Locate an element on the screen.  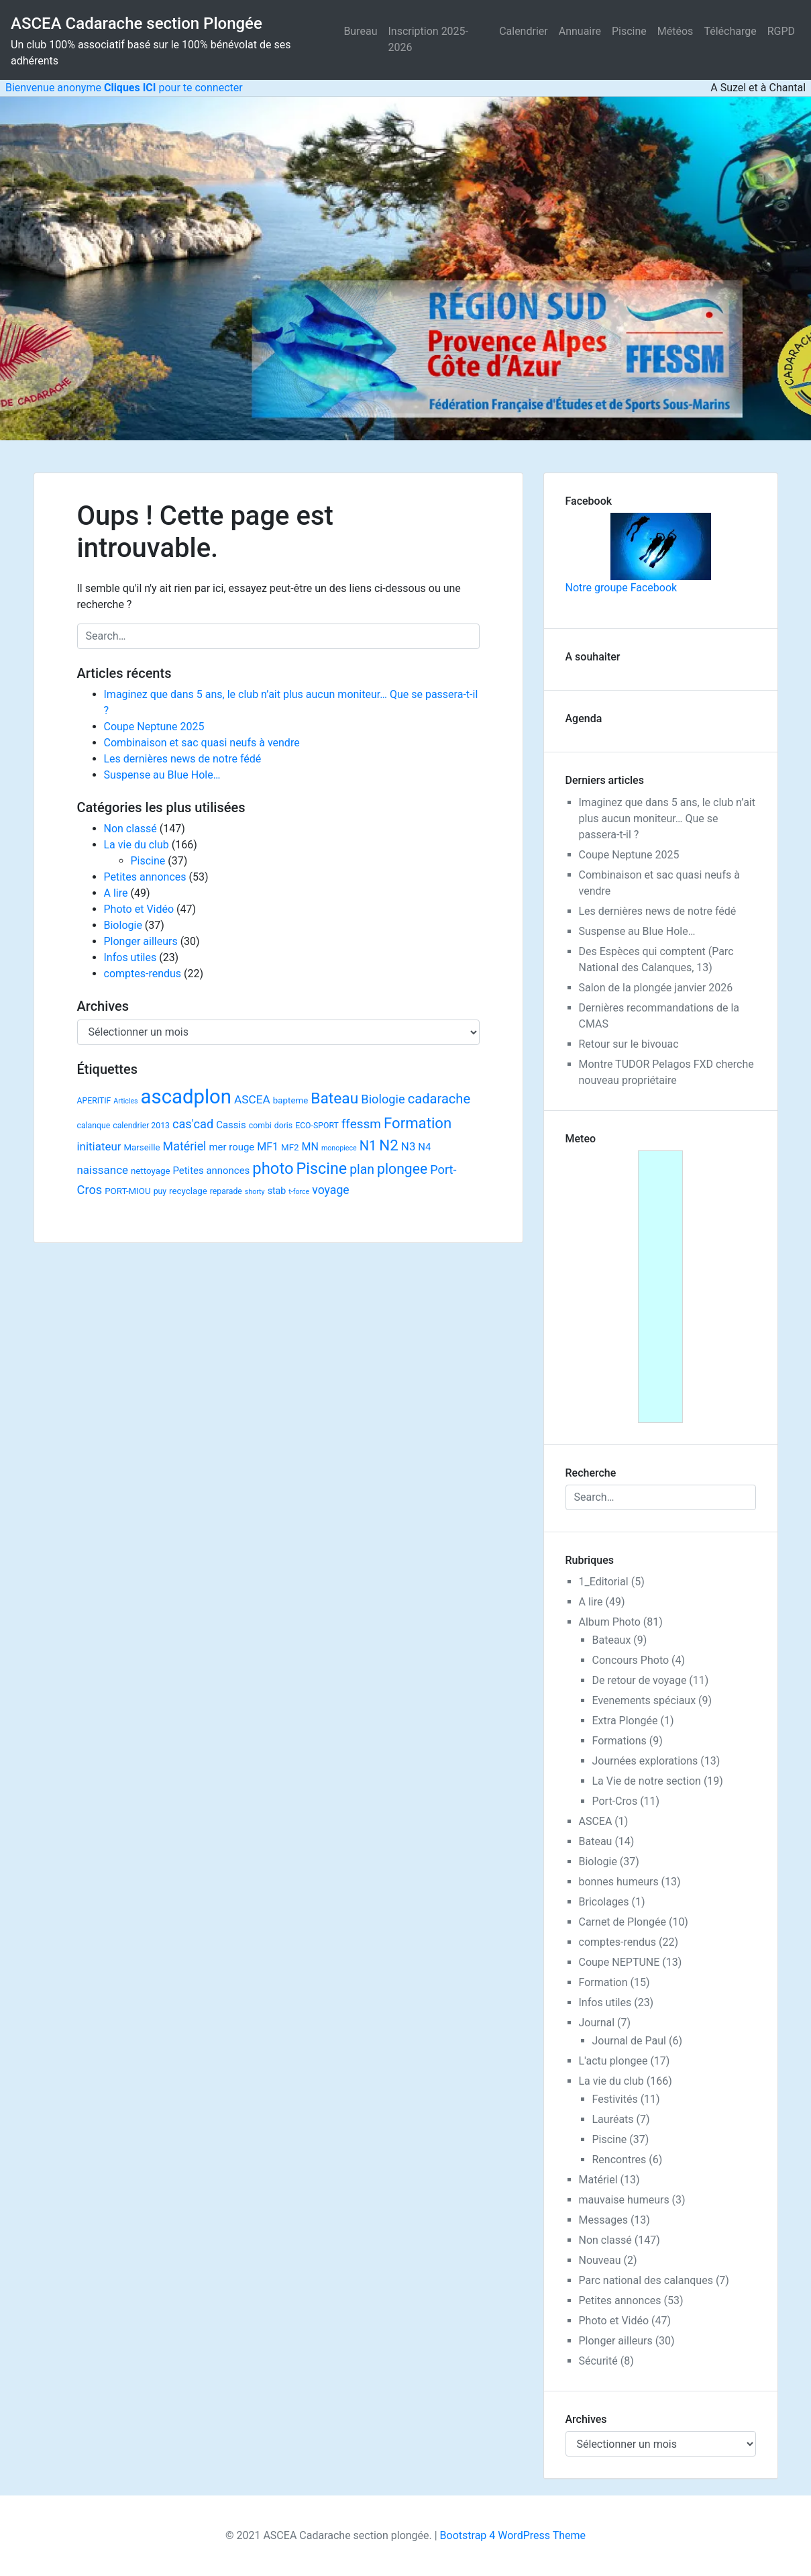
Journal de Paul is located at coordinates (629, 2040).